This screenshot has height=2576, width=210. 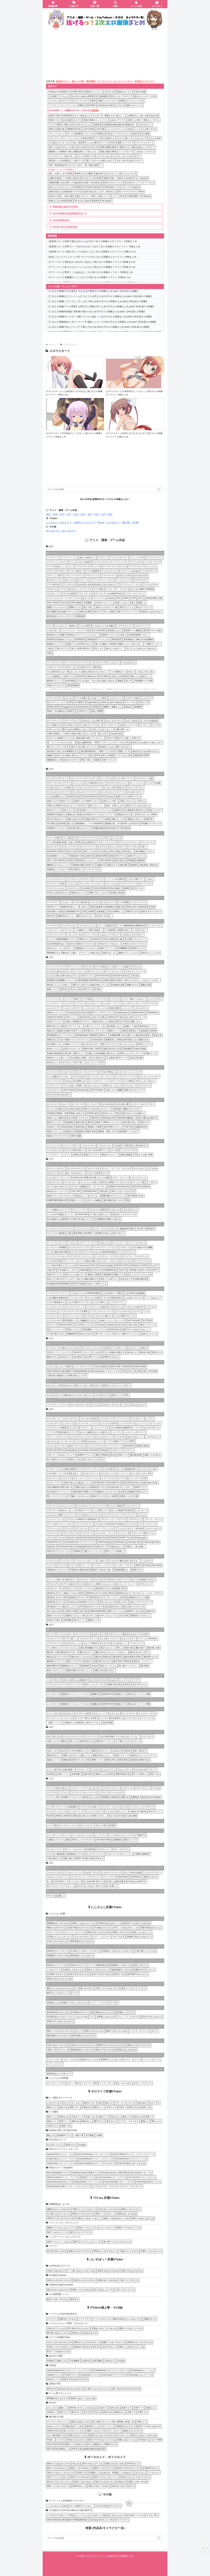 What do you see at coordinates (74, 1872) in the screenshot?
I see `ワールドフリッパー` at bounding box center [74, 1872].